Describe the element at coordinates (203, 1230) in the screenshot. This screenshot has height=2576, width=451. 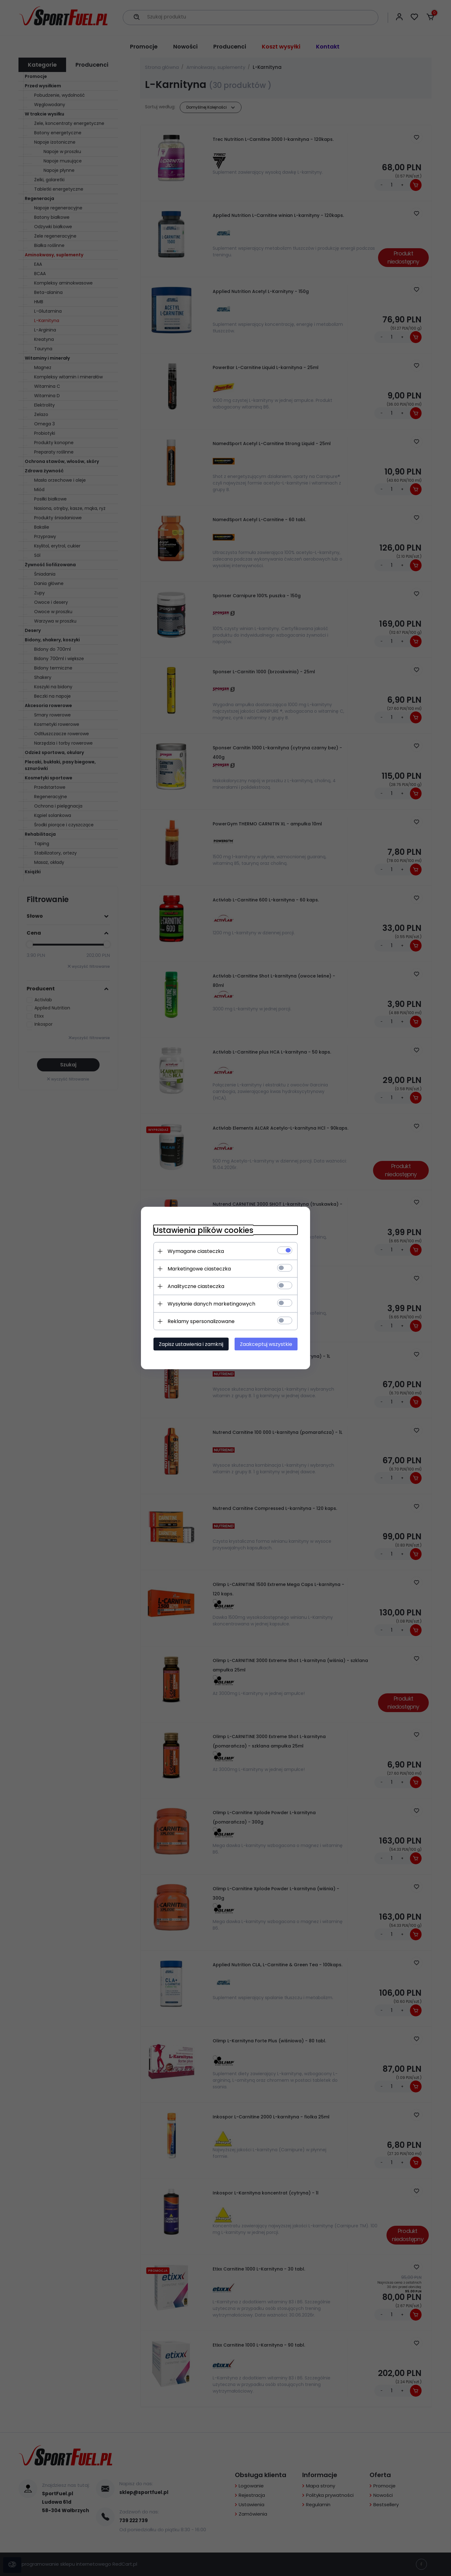
I see `Ustawienia plików cookies` at that location.